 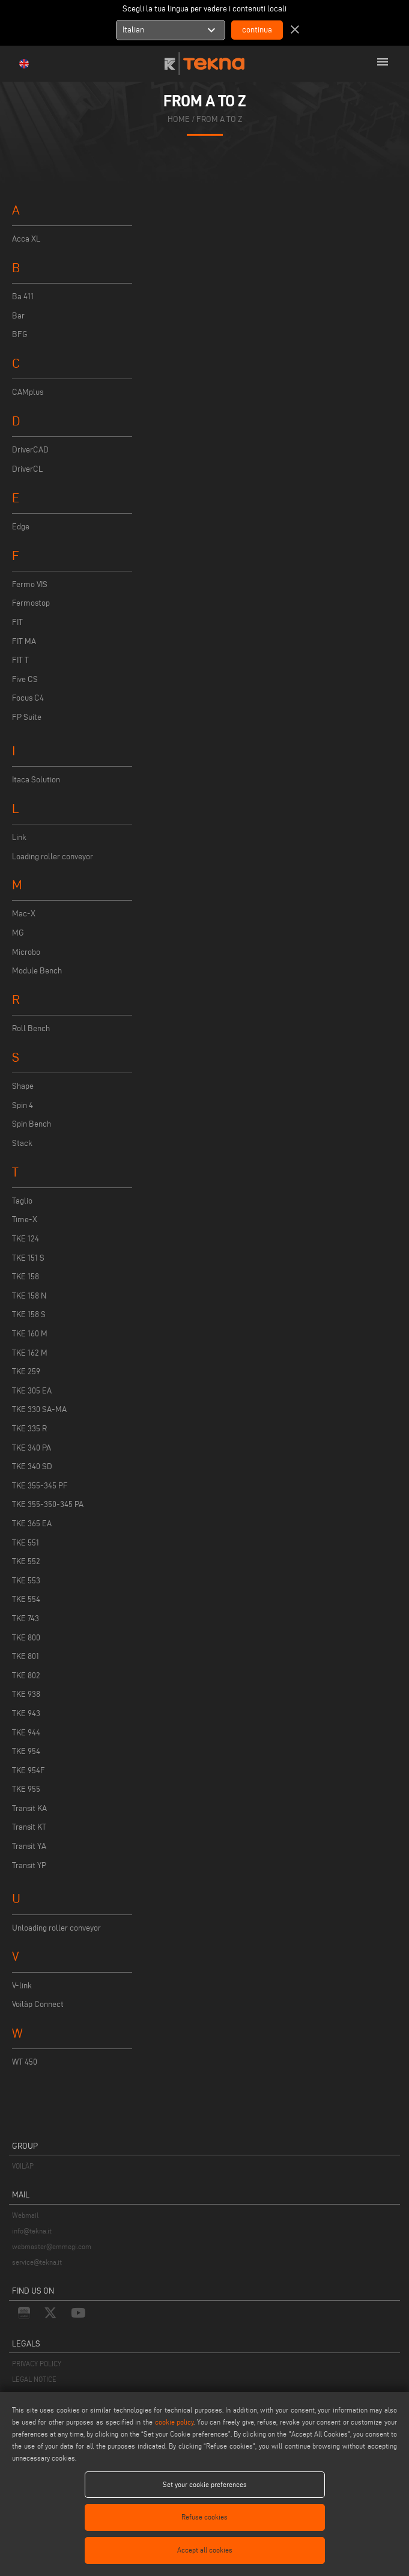 I want to click on TKE 955, so click(x=26, y=1789).